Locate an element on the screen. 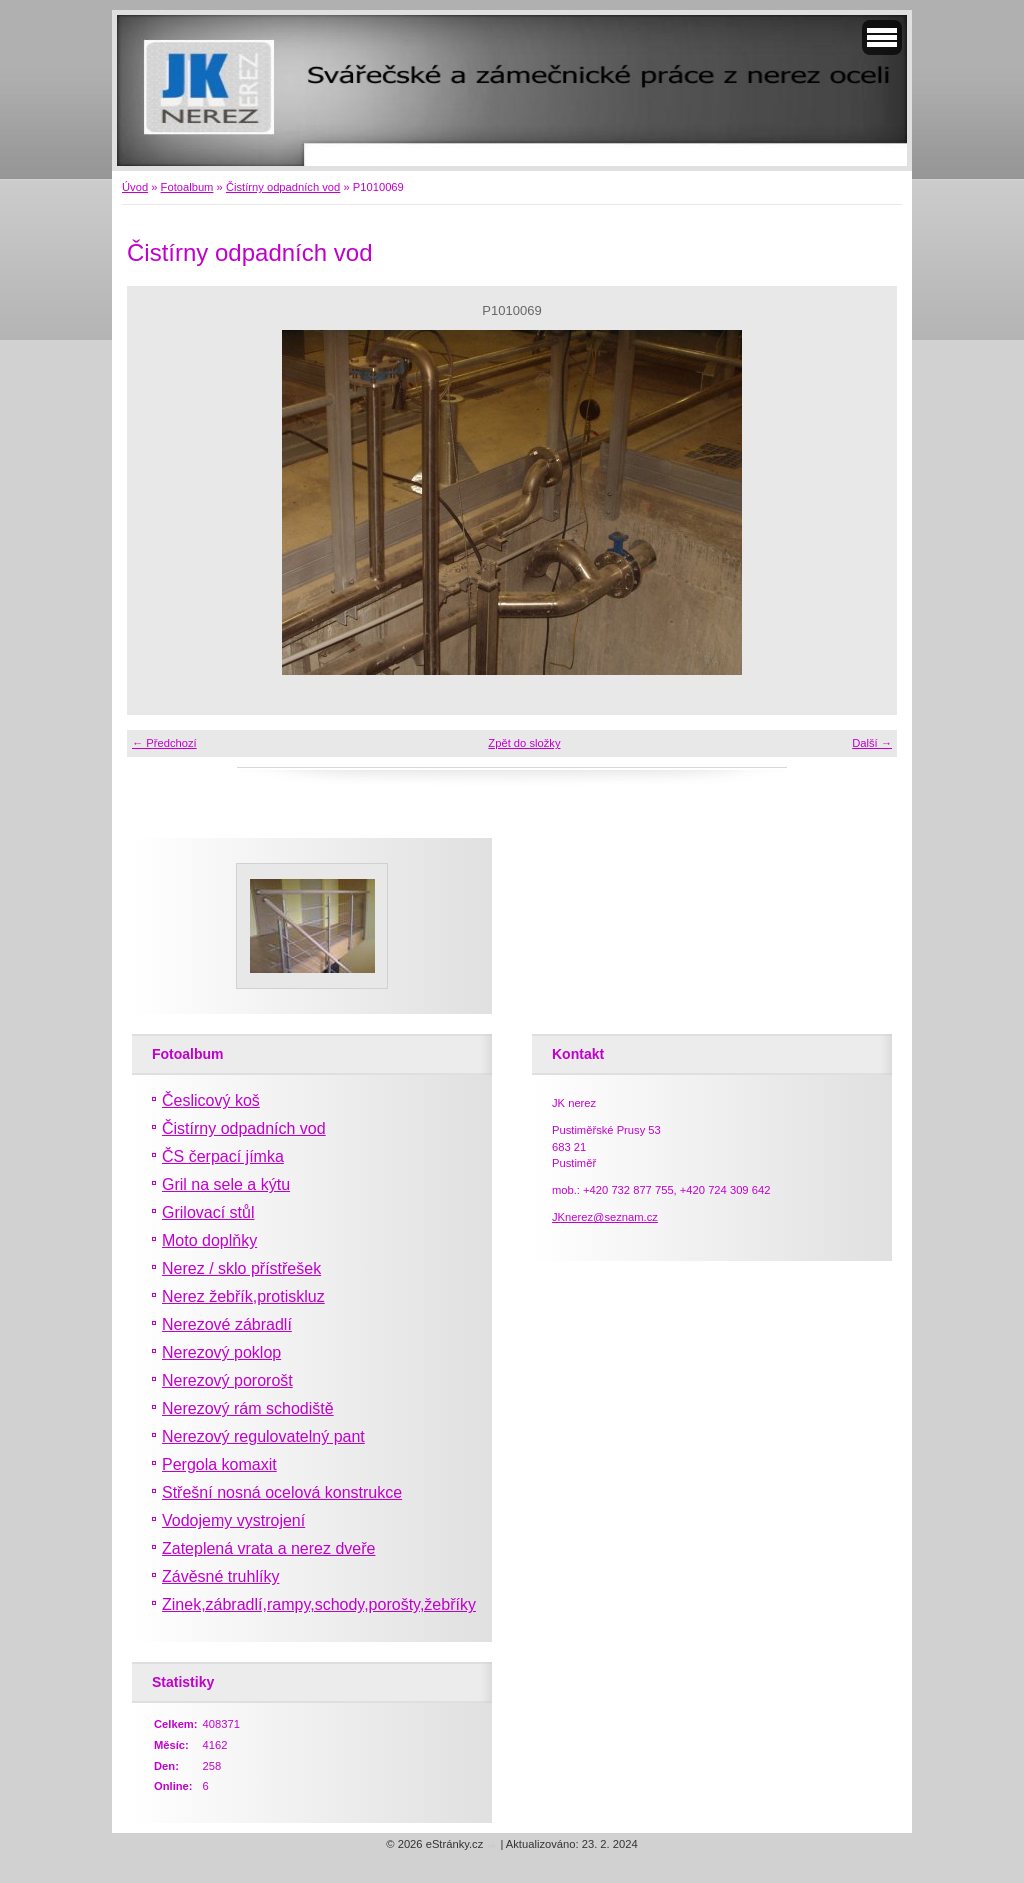 The image size is (1024, 1883). Gril na sele a kýtu is located at coordinates (226, 1184).